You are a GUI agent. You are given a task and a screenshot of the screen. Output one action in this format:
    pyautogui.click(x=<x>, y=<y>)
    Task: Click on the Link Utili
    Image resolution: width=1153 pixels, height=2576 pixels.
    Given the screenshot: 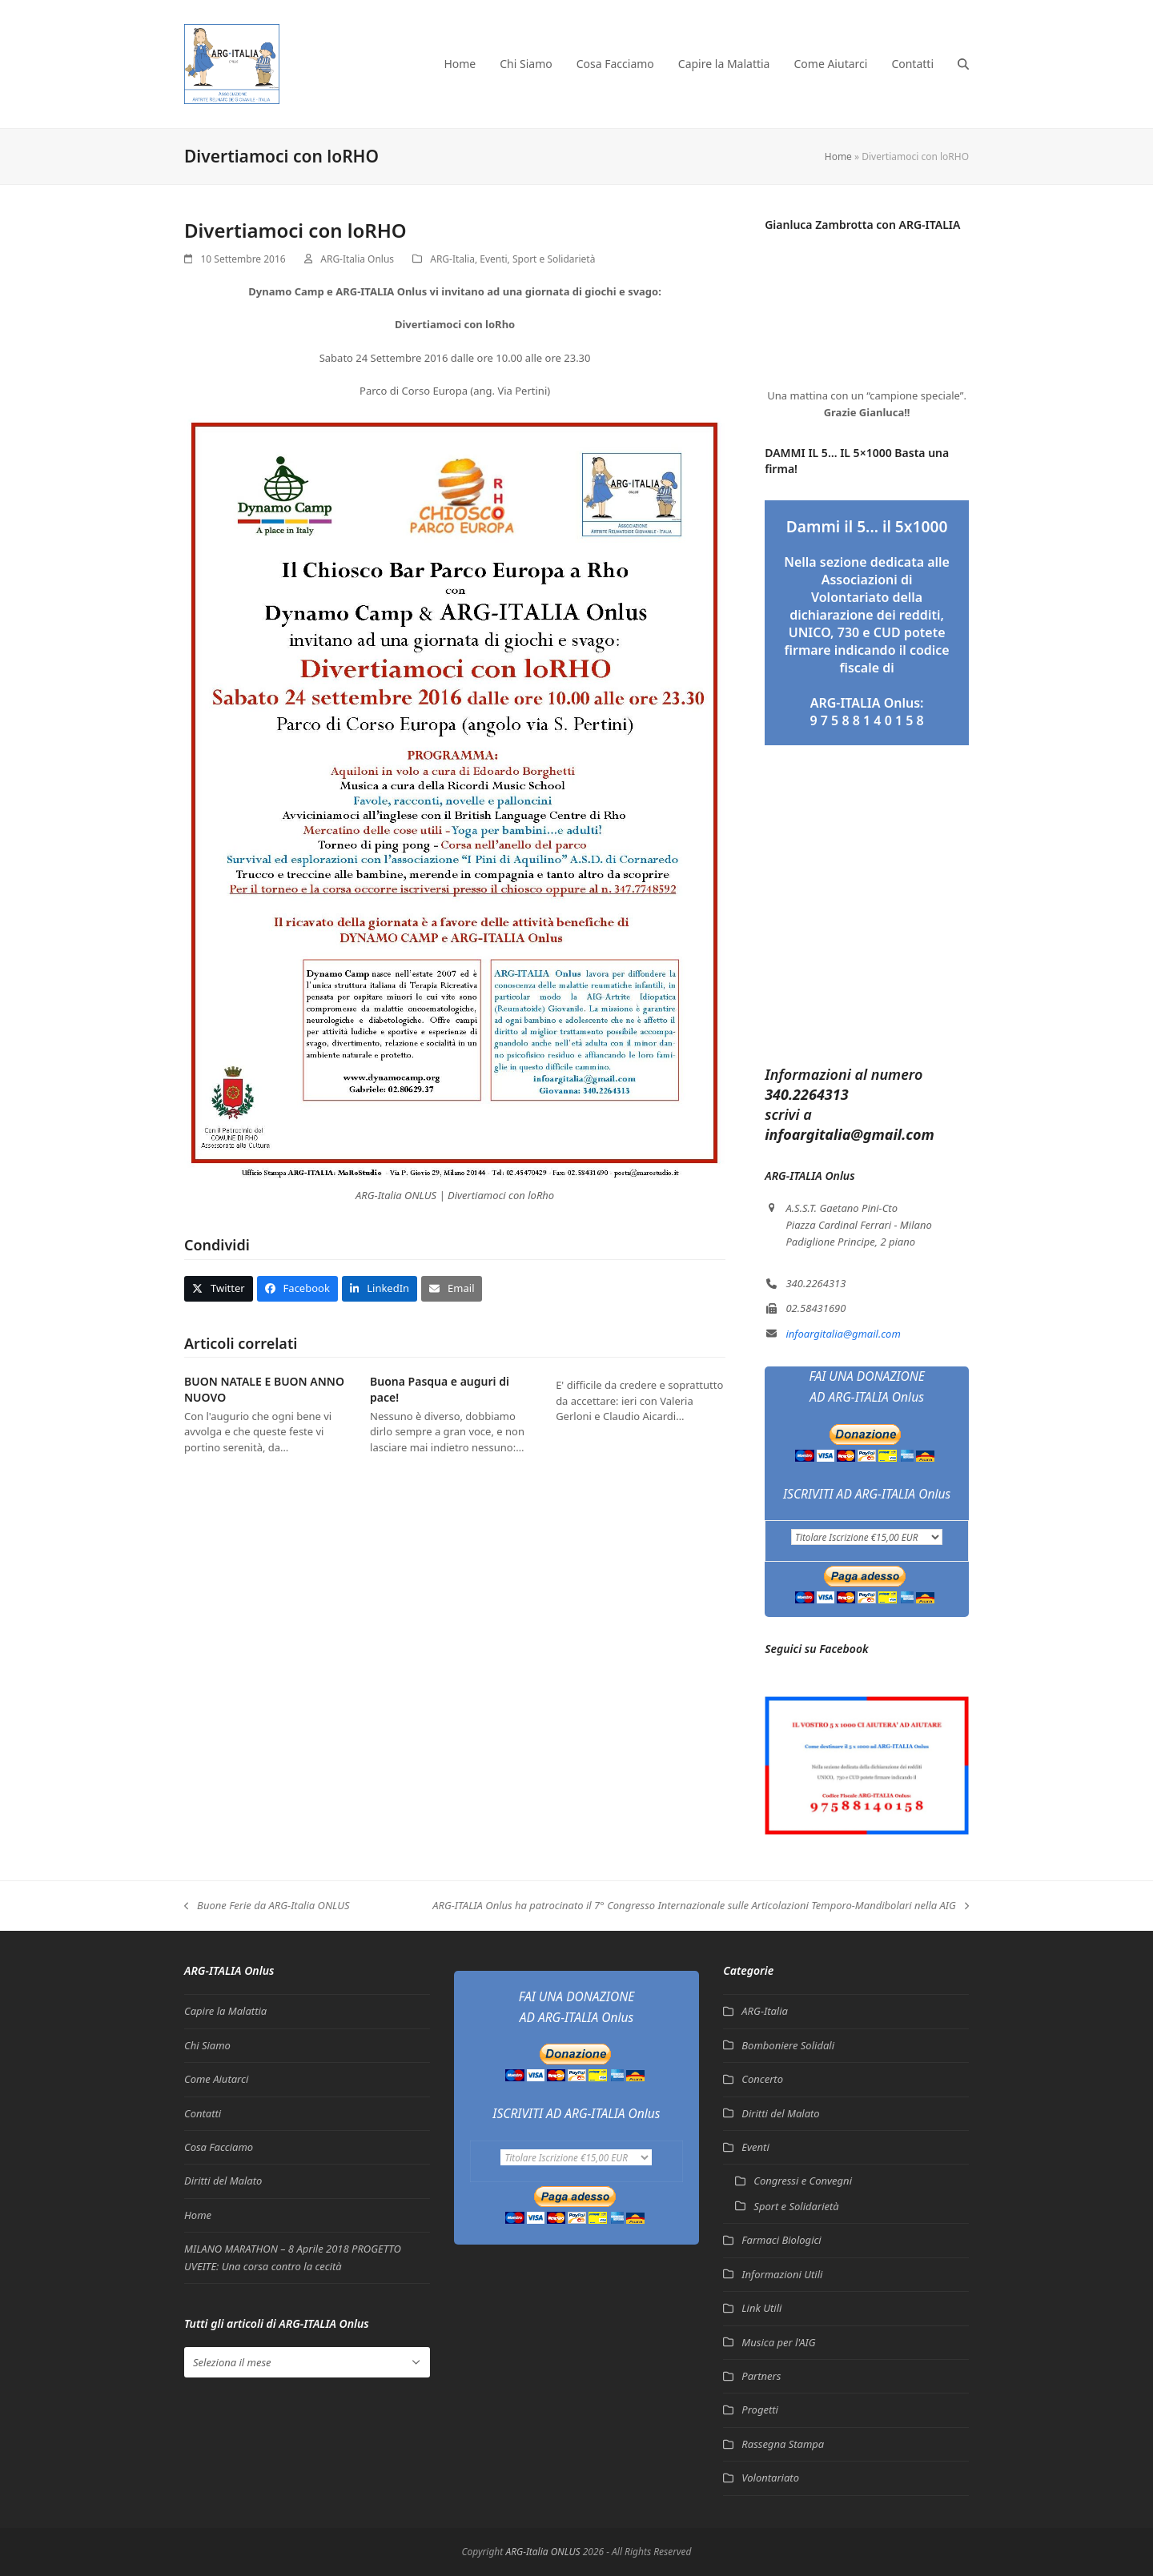 What is the action you would take?
    pyautogui.click(x=761, y=2308)
    